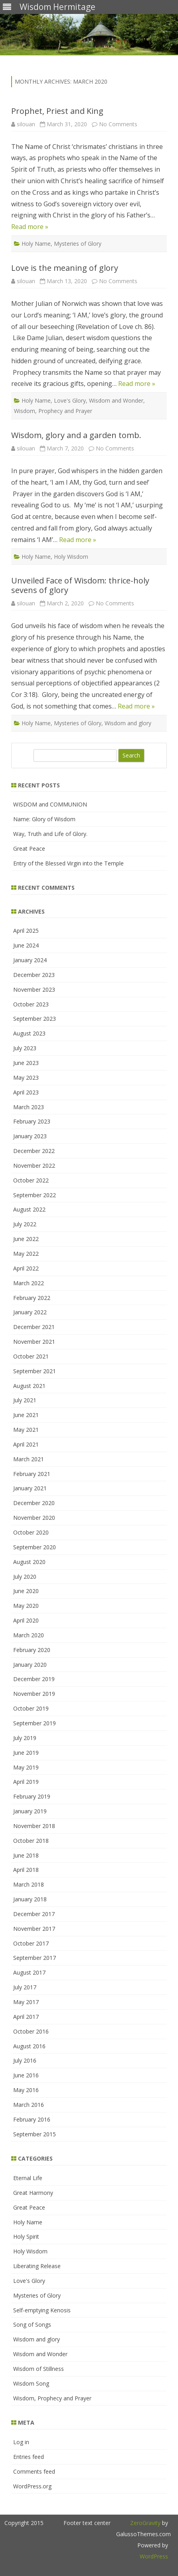  Describe the element at coordinates (30, 1312) in the screenshot. I see `January 2022` at that location.